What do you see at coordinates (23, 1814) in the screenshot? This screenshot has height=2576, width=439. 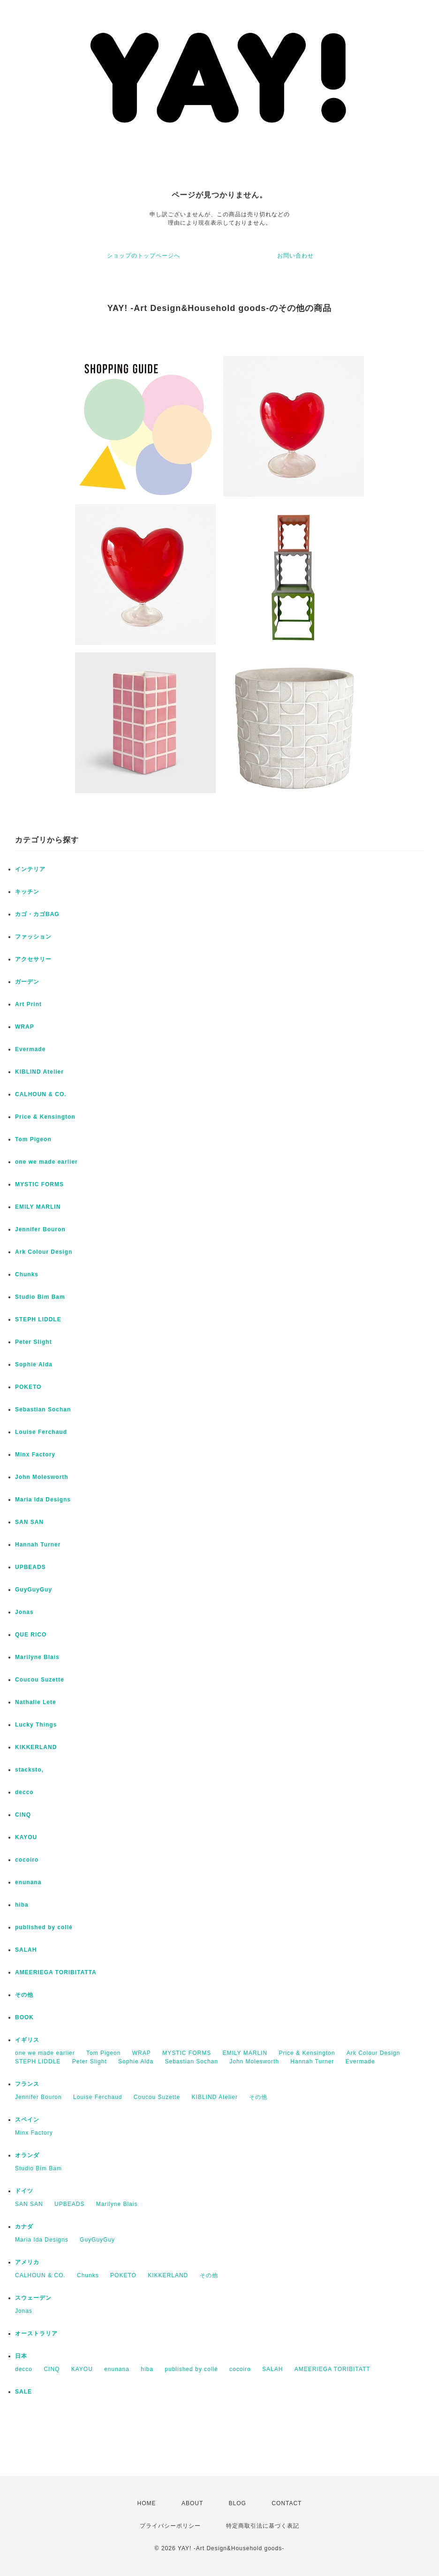 I see `CINQ` at bounding box center [23, 1814].